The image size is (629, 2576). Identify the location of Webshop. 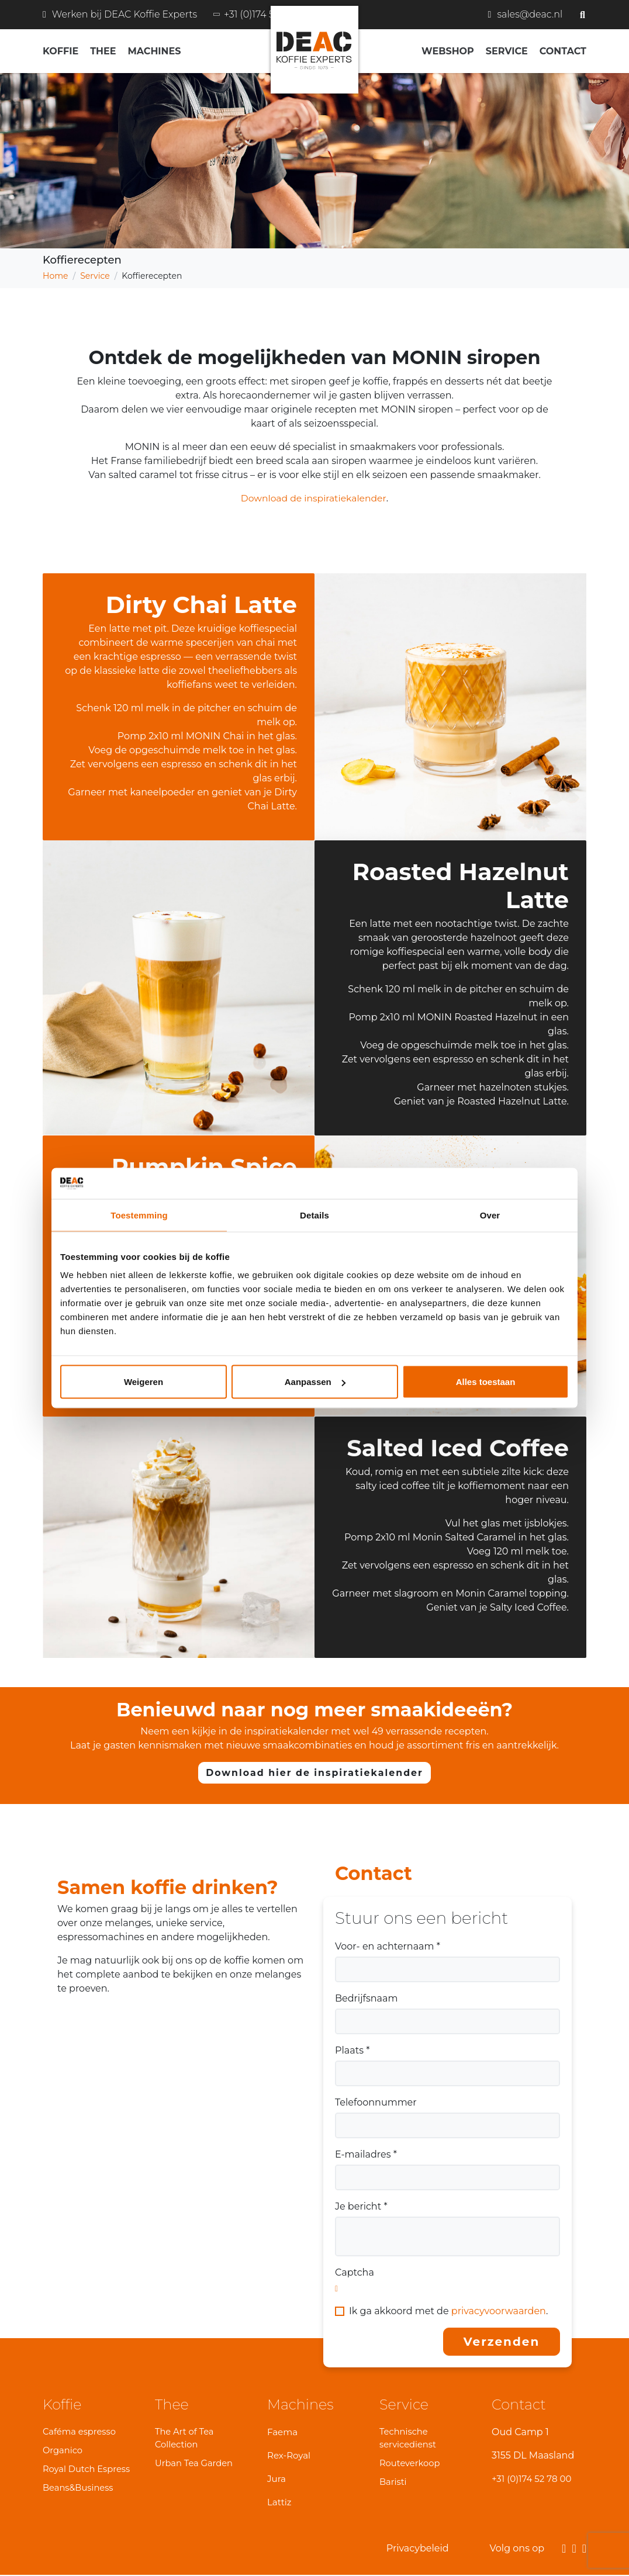
(447, 51).